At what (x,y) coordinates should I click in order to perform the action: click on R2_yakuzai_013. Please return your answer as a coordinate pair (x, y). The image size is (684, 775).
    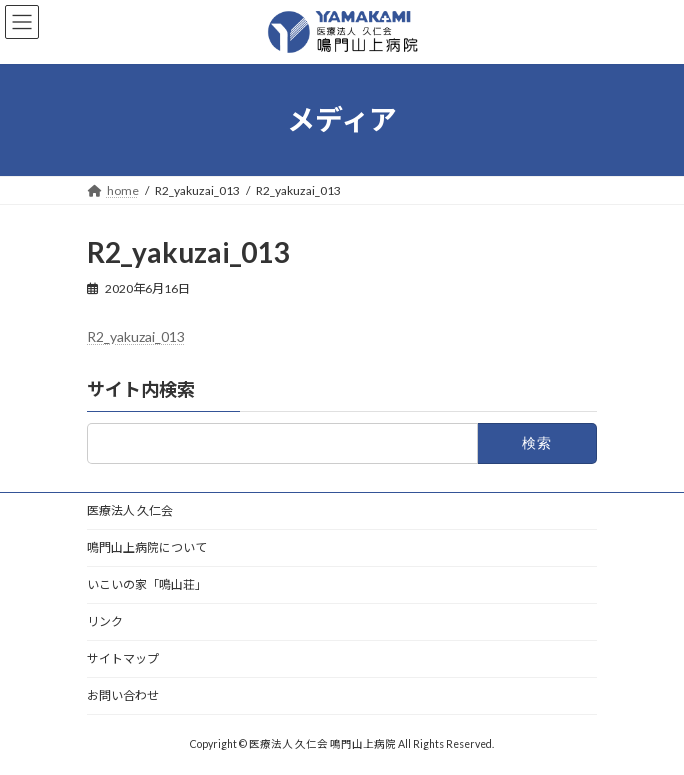
    Looking at the image, I should click on (136, 336).